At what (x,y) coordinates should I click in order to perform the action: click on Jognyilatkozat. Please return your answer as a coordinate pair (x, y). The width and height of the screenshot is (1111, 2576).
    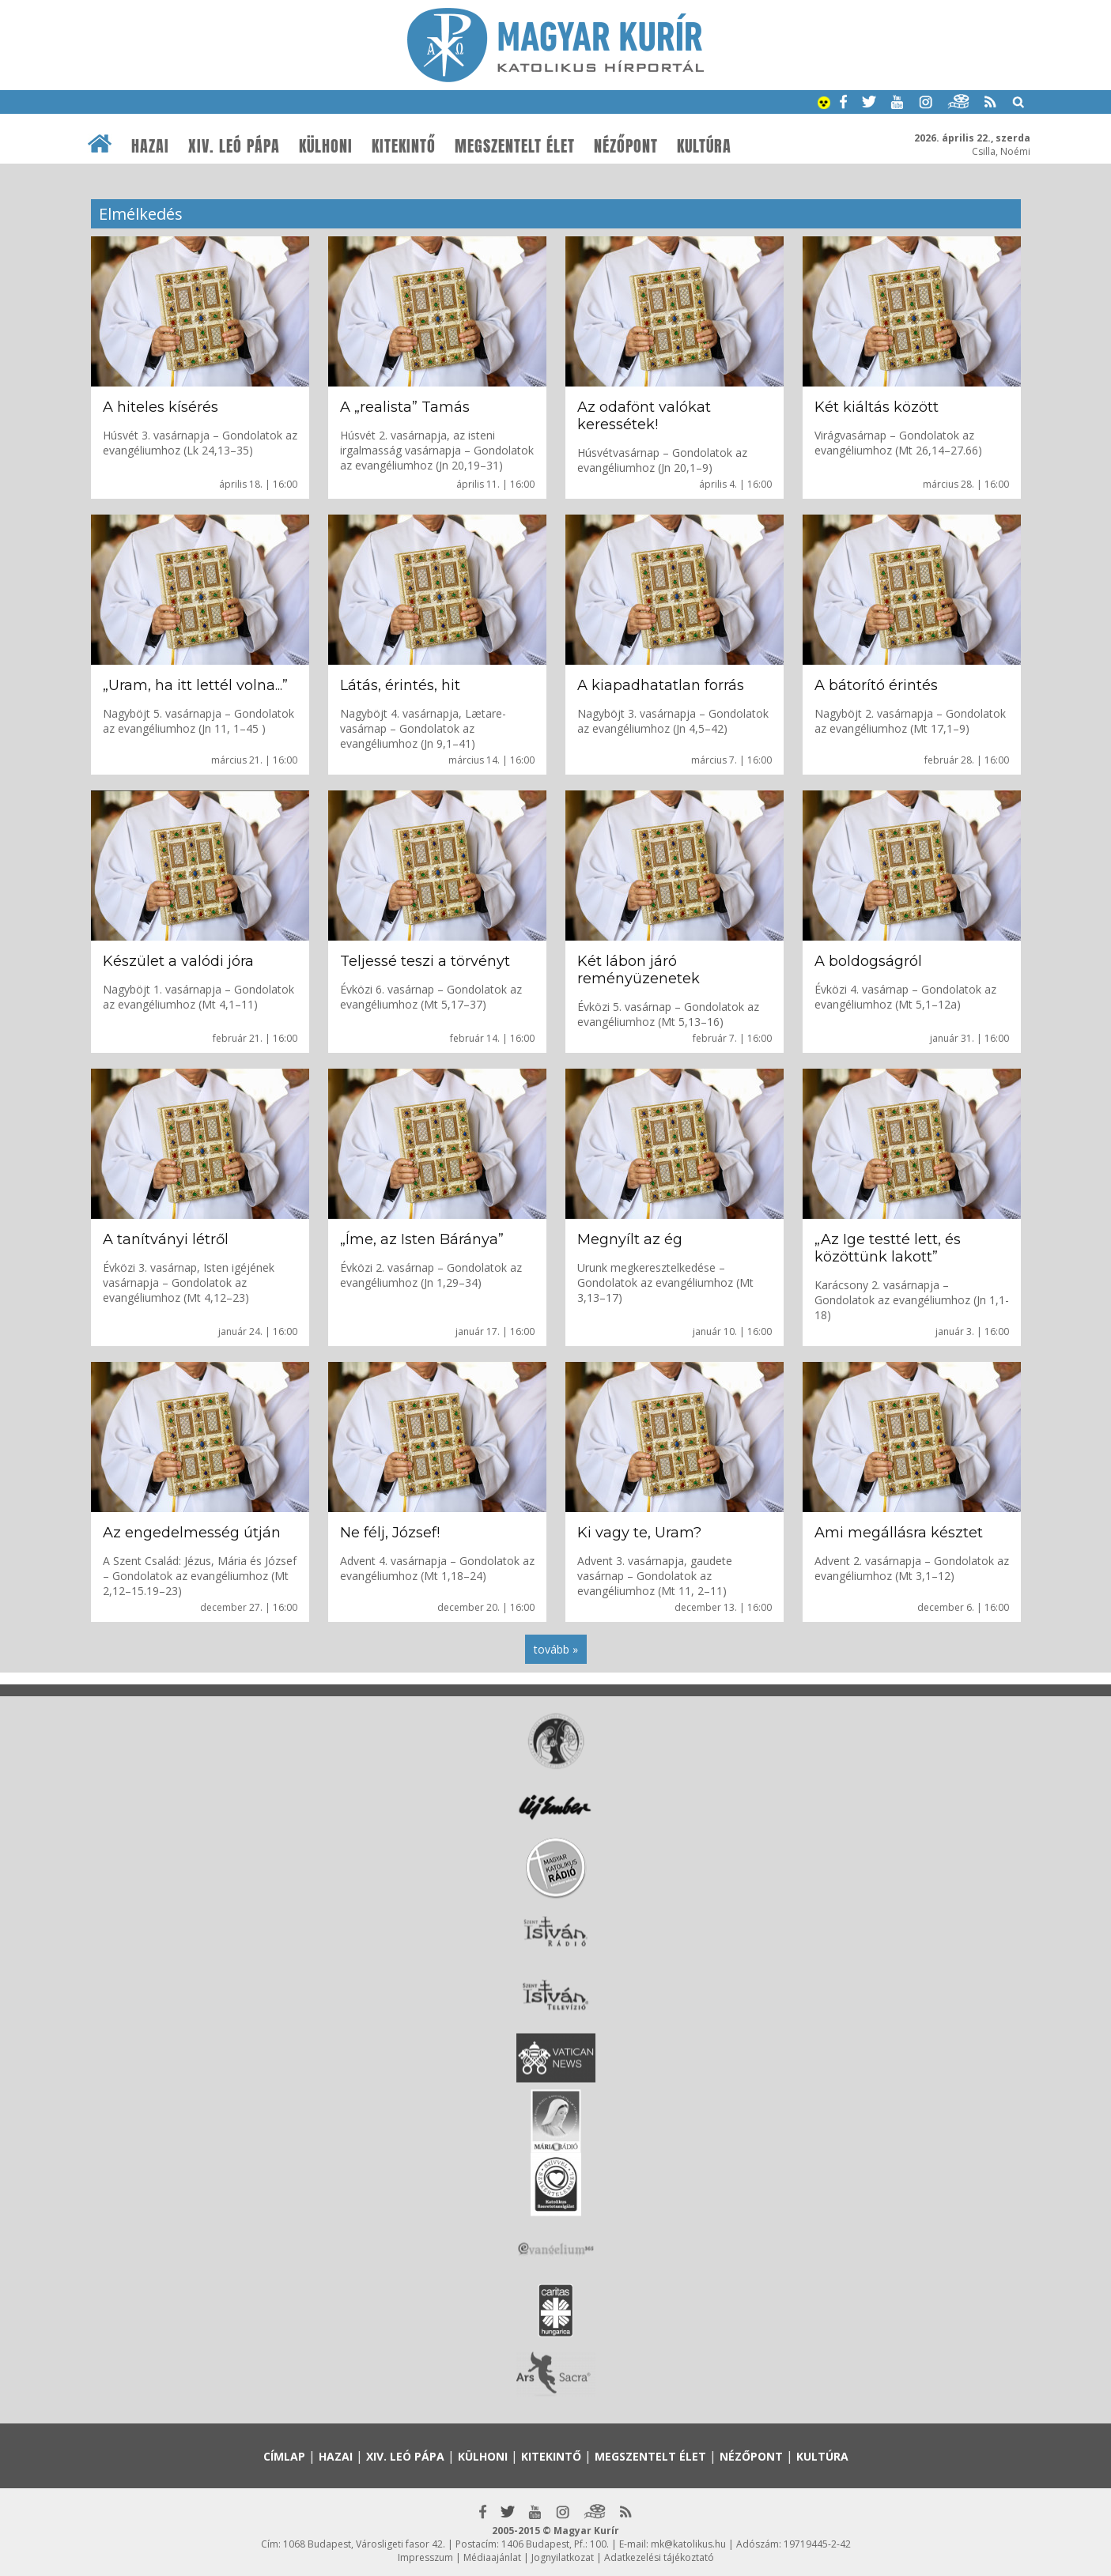
    Looking at the image, I should click on (562, 2557).